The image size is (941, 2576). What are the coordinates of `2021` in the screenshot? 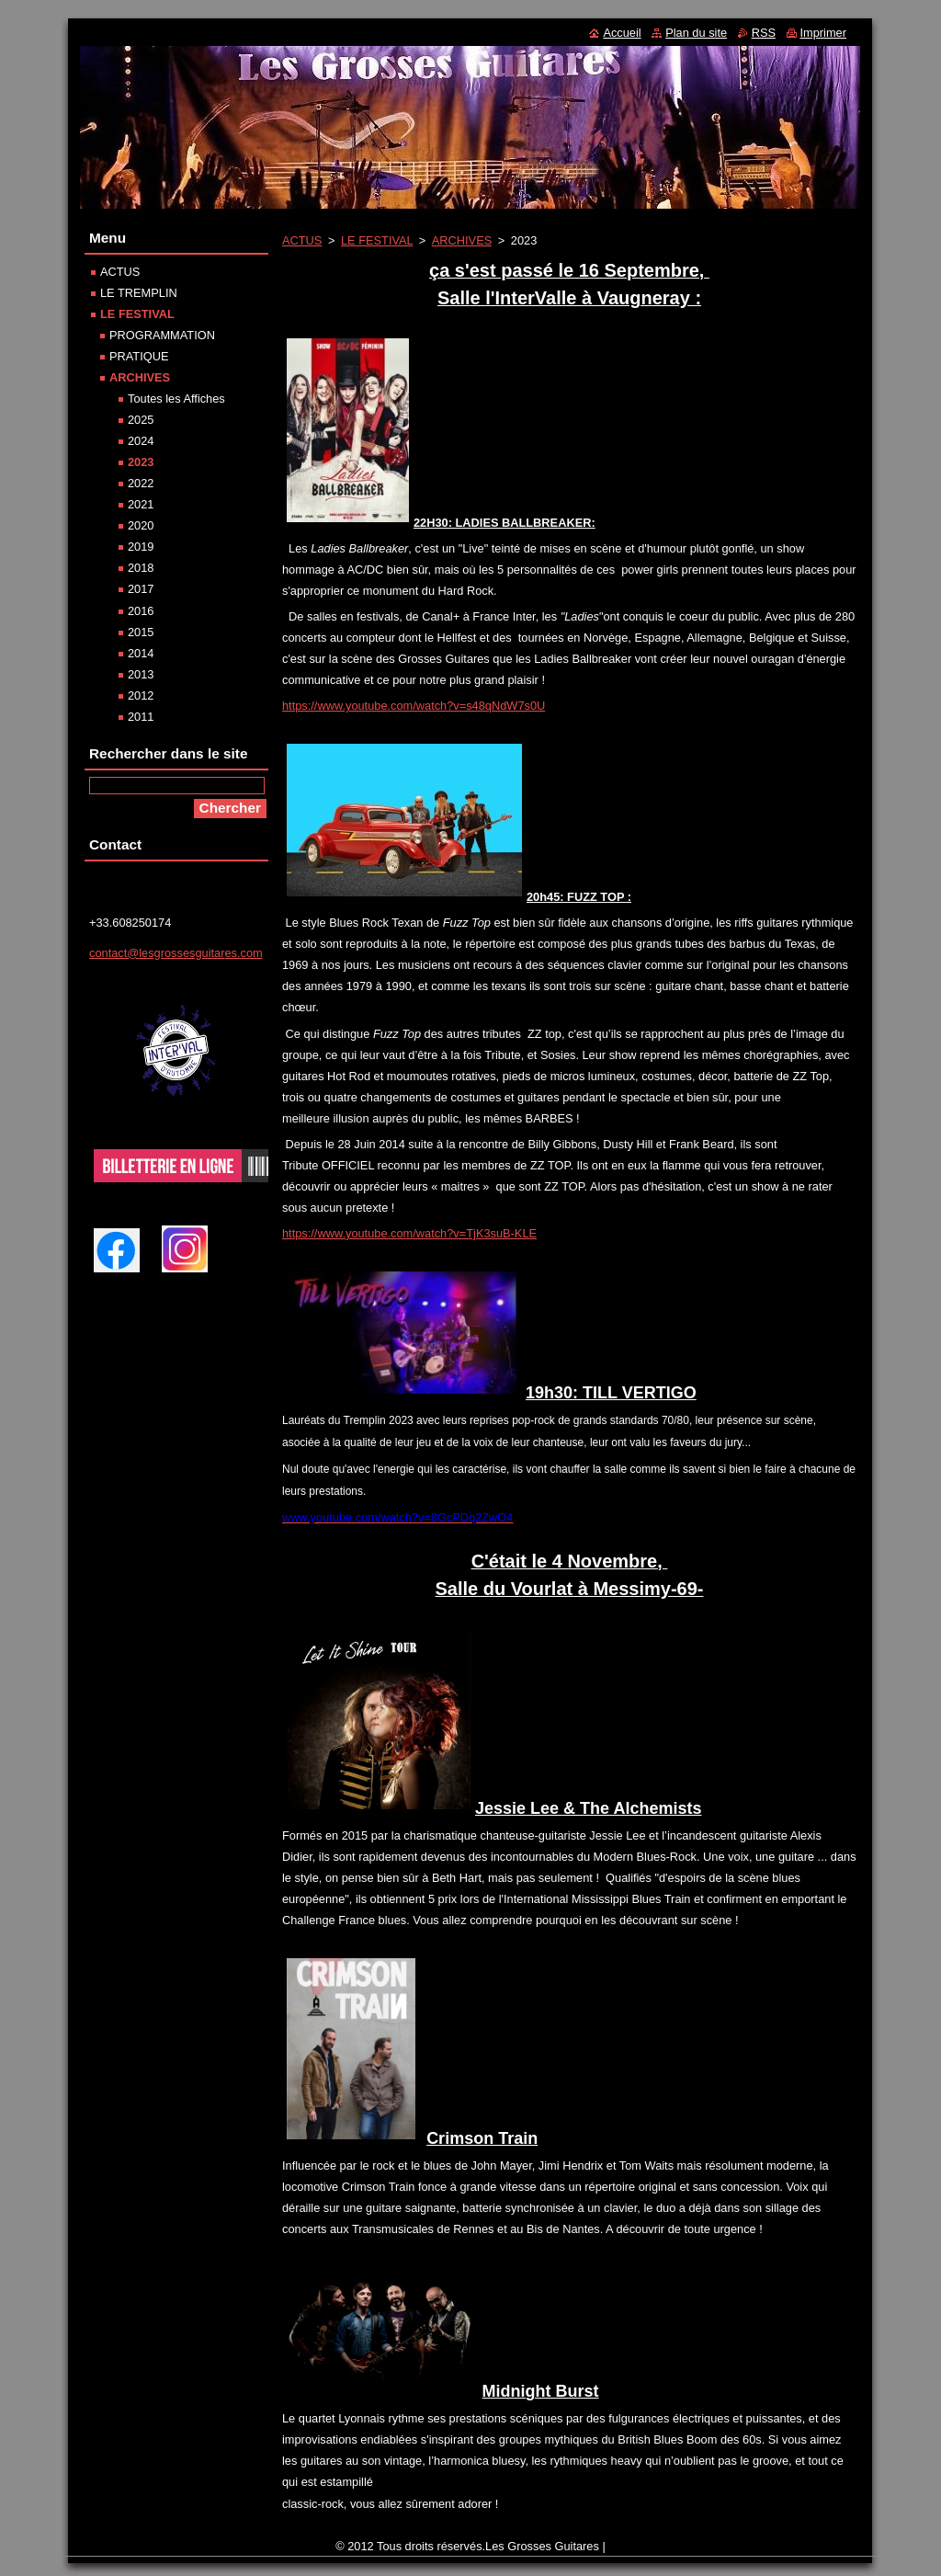 It's located at (140, 504).